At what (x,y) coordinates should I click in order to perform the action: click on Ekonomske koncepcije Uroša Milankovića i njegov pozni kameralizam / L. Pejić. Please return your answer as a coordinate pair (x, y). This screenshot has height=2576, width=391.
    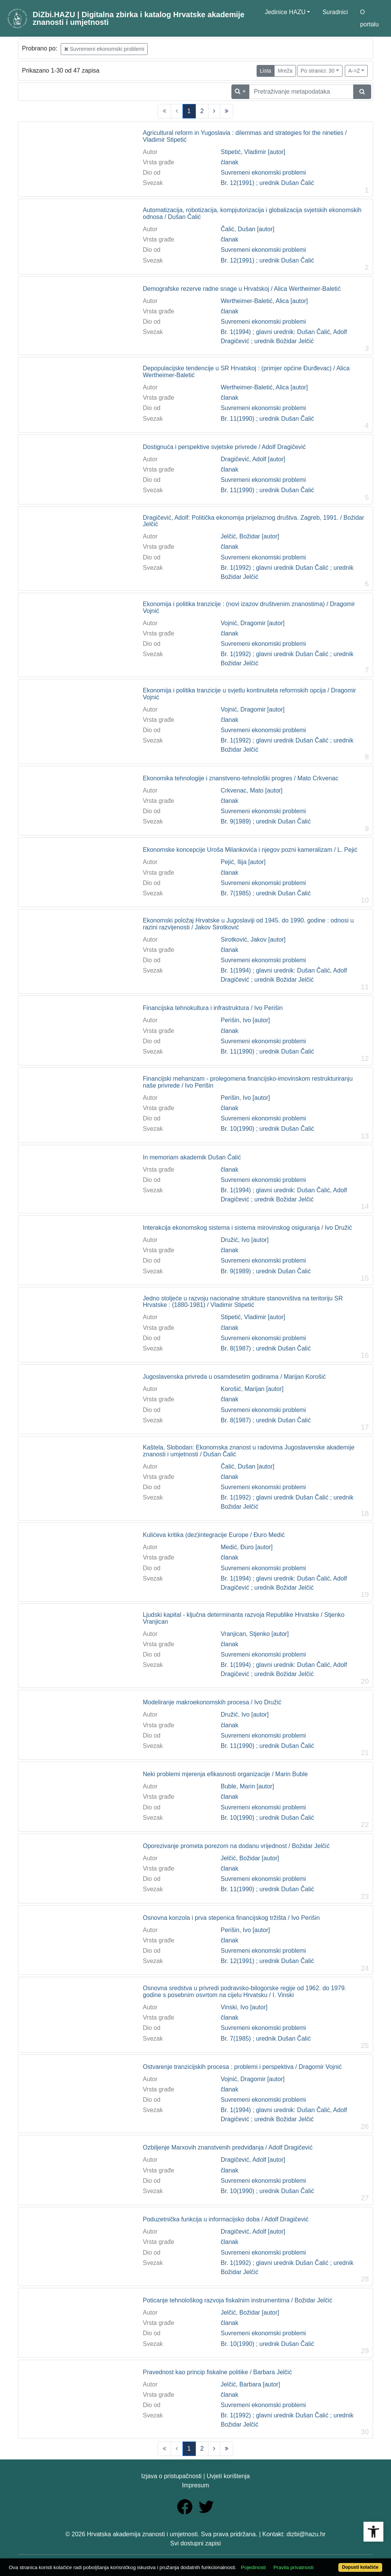
    Looking at the image, I should click on (250, 849).